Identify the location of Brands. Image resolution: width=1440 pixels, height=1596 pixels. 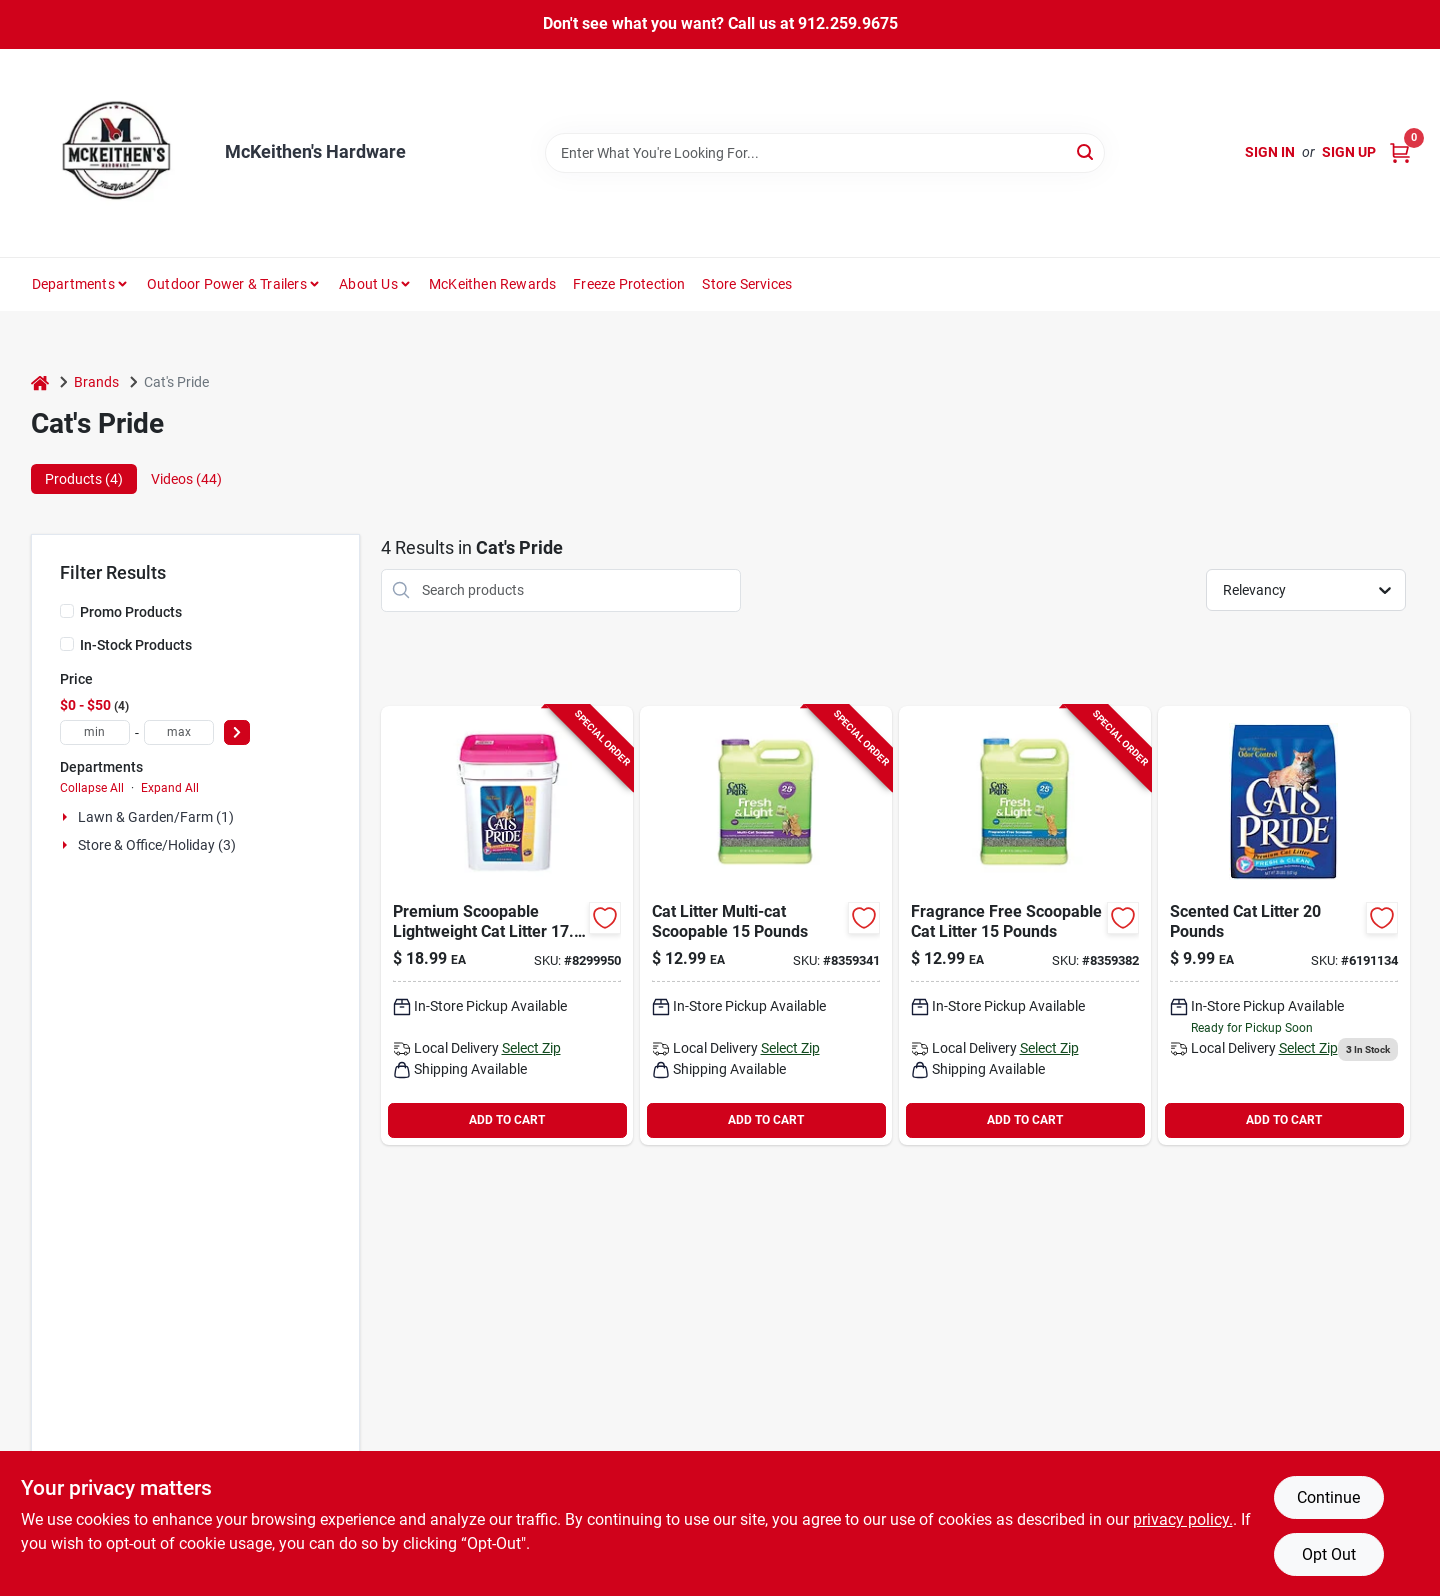
(96, 382).